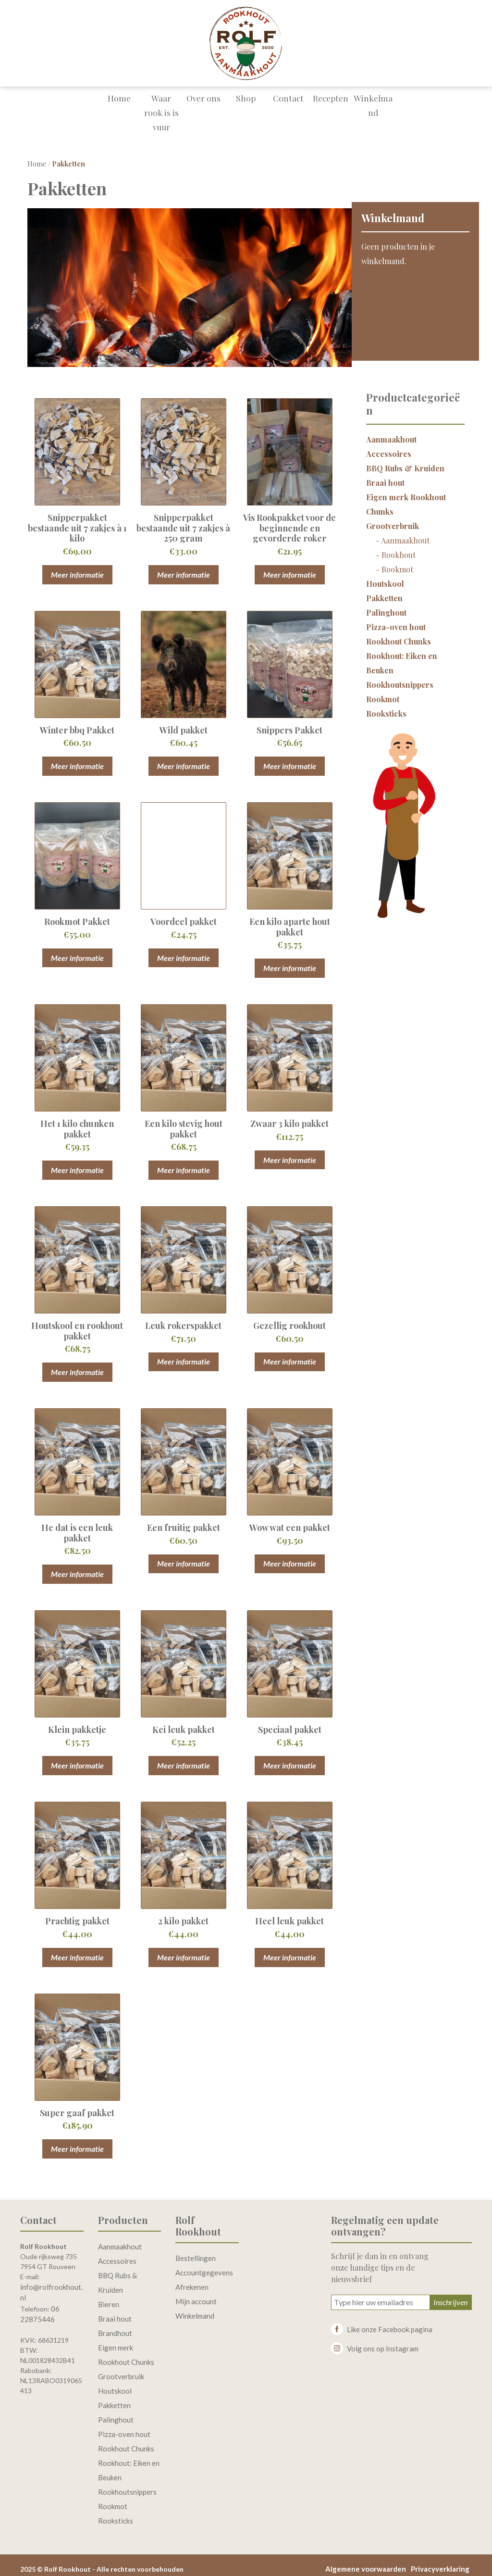 The height and width of the screenshot is (2576, 492). Describe the element at coordinates (288, 103) in the screenshot. I see `Contact` at that location.